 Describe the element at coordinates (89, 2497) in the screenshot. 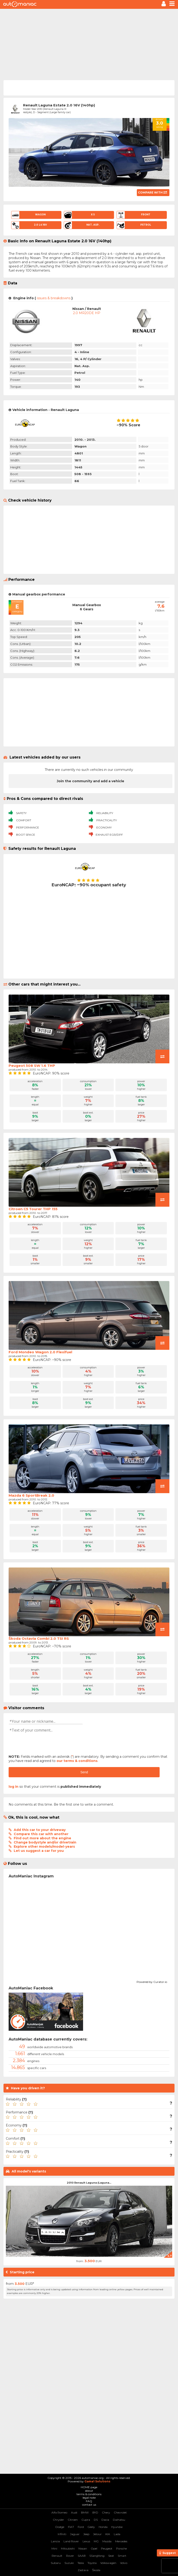

I see `legal note` at that location.